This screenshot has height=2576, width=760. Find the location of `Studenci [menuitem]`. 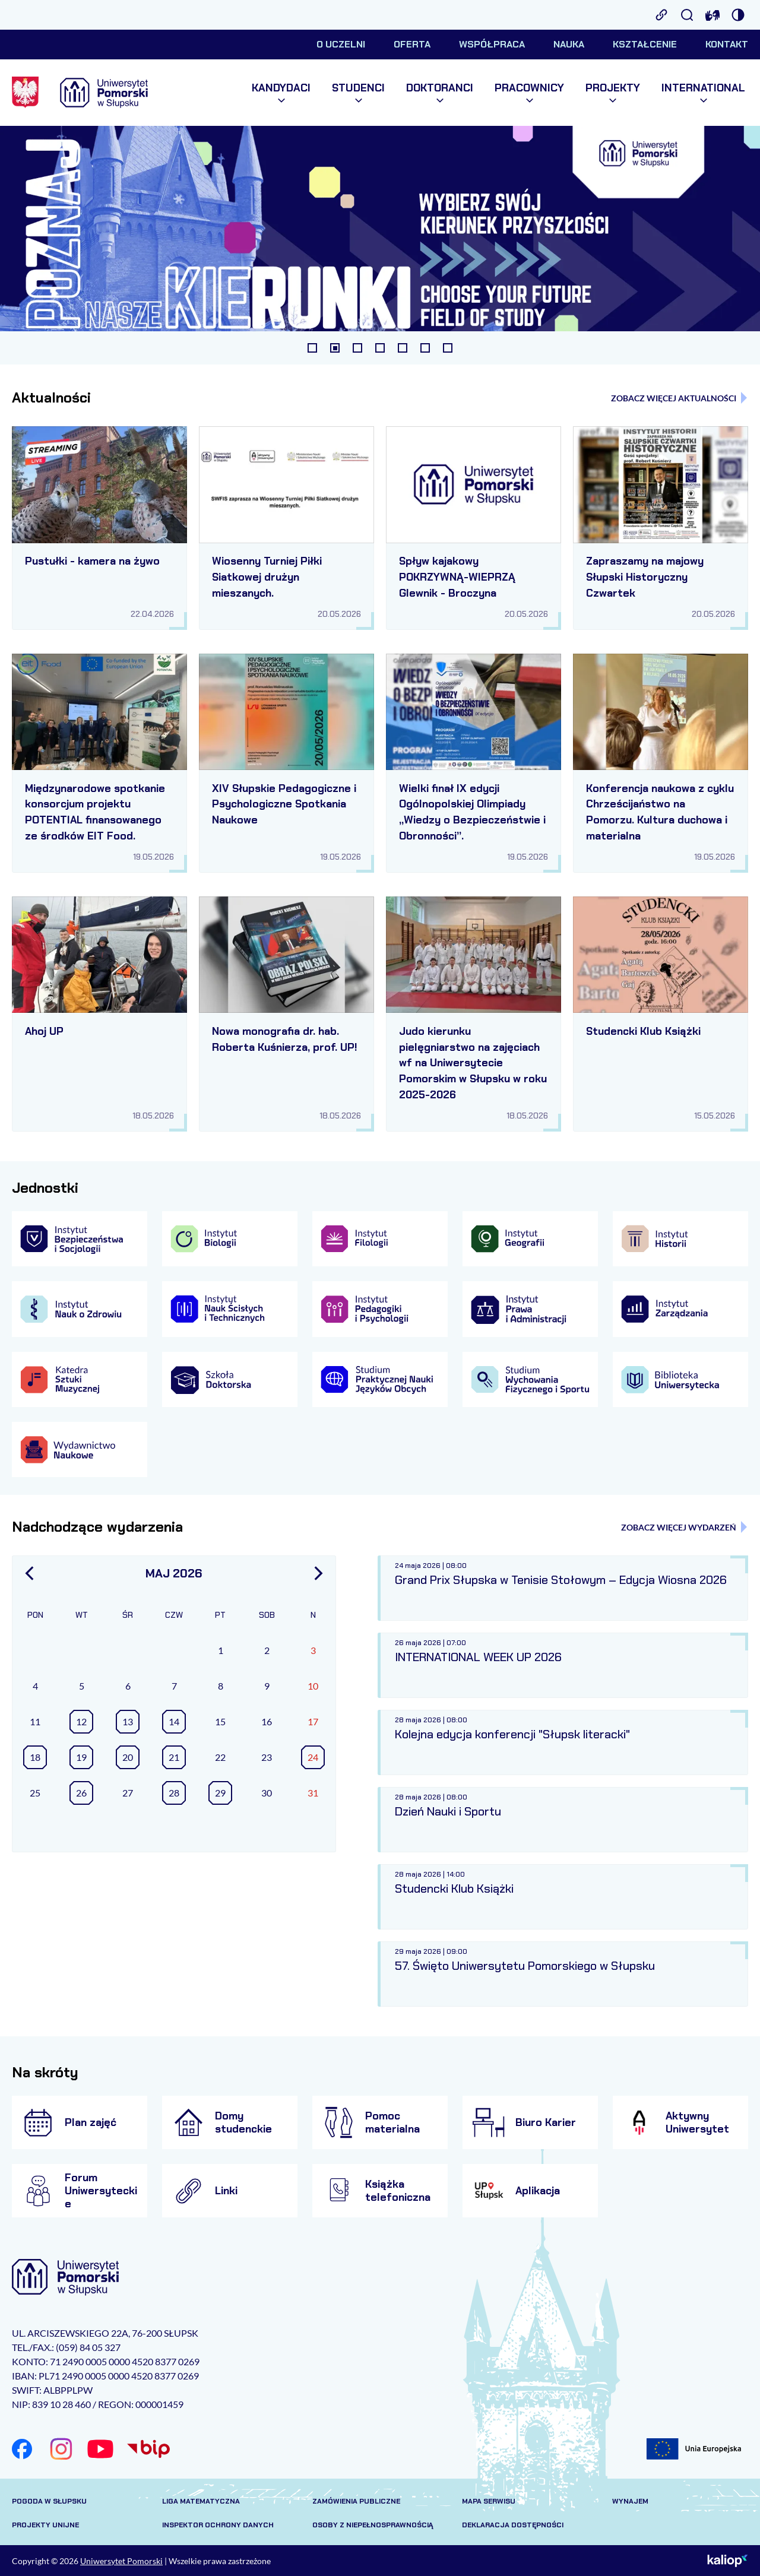

Studenci [menuitem] is located at coordinates (358, 92).